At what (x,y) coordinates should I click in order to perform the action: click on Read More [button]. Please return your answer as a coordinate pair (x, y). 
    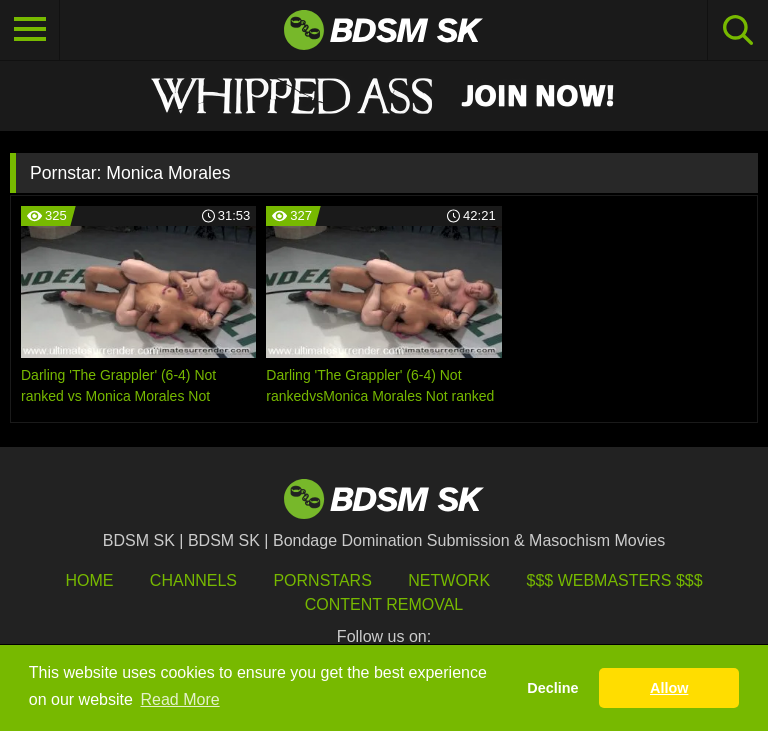
    Looking at the image, I should click on (180, 699).